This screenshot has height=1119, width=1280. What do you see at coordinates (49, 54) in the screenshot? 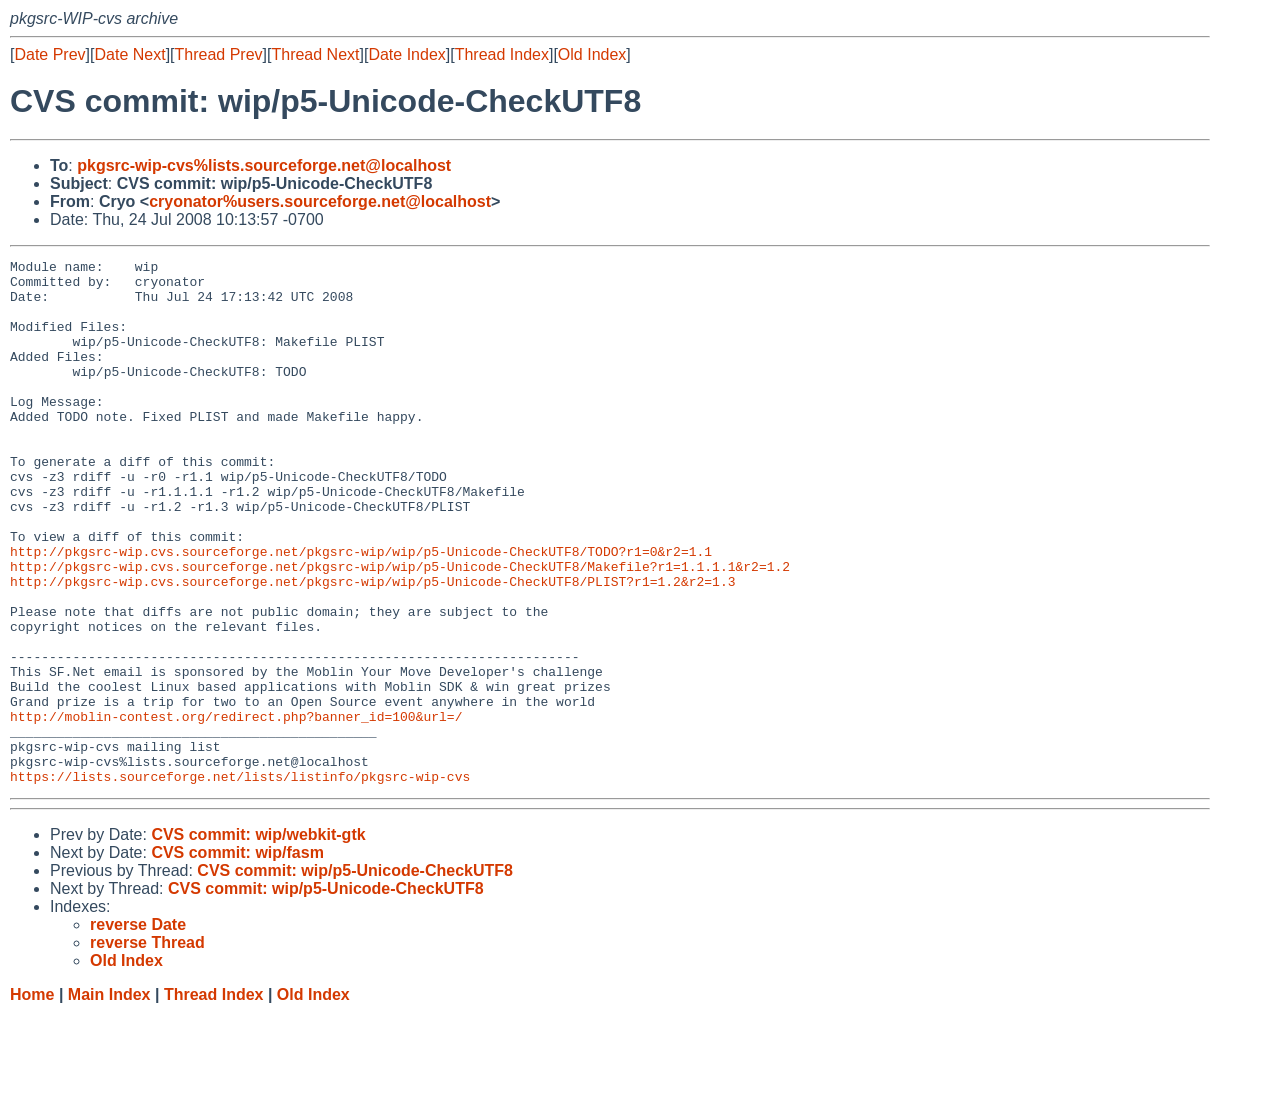
I see `Date Prev` at bounding box center [49, 54].